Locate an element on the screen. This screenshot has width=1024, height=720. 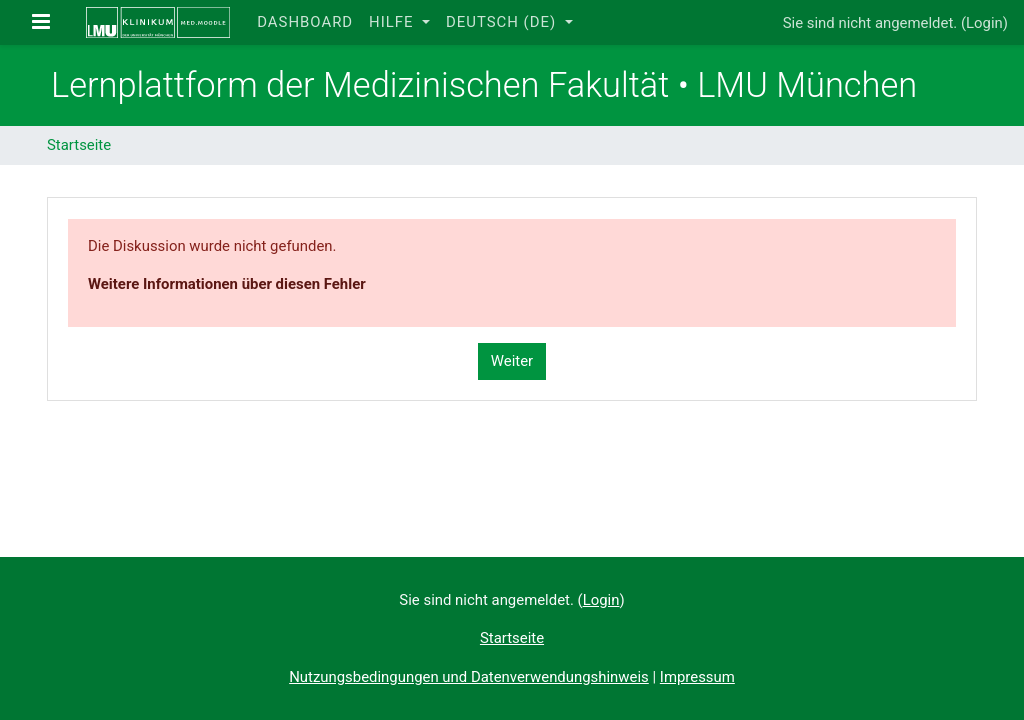
Startseite is located at coordinates (79, 145).